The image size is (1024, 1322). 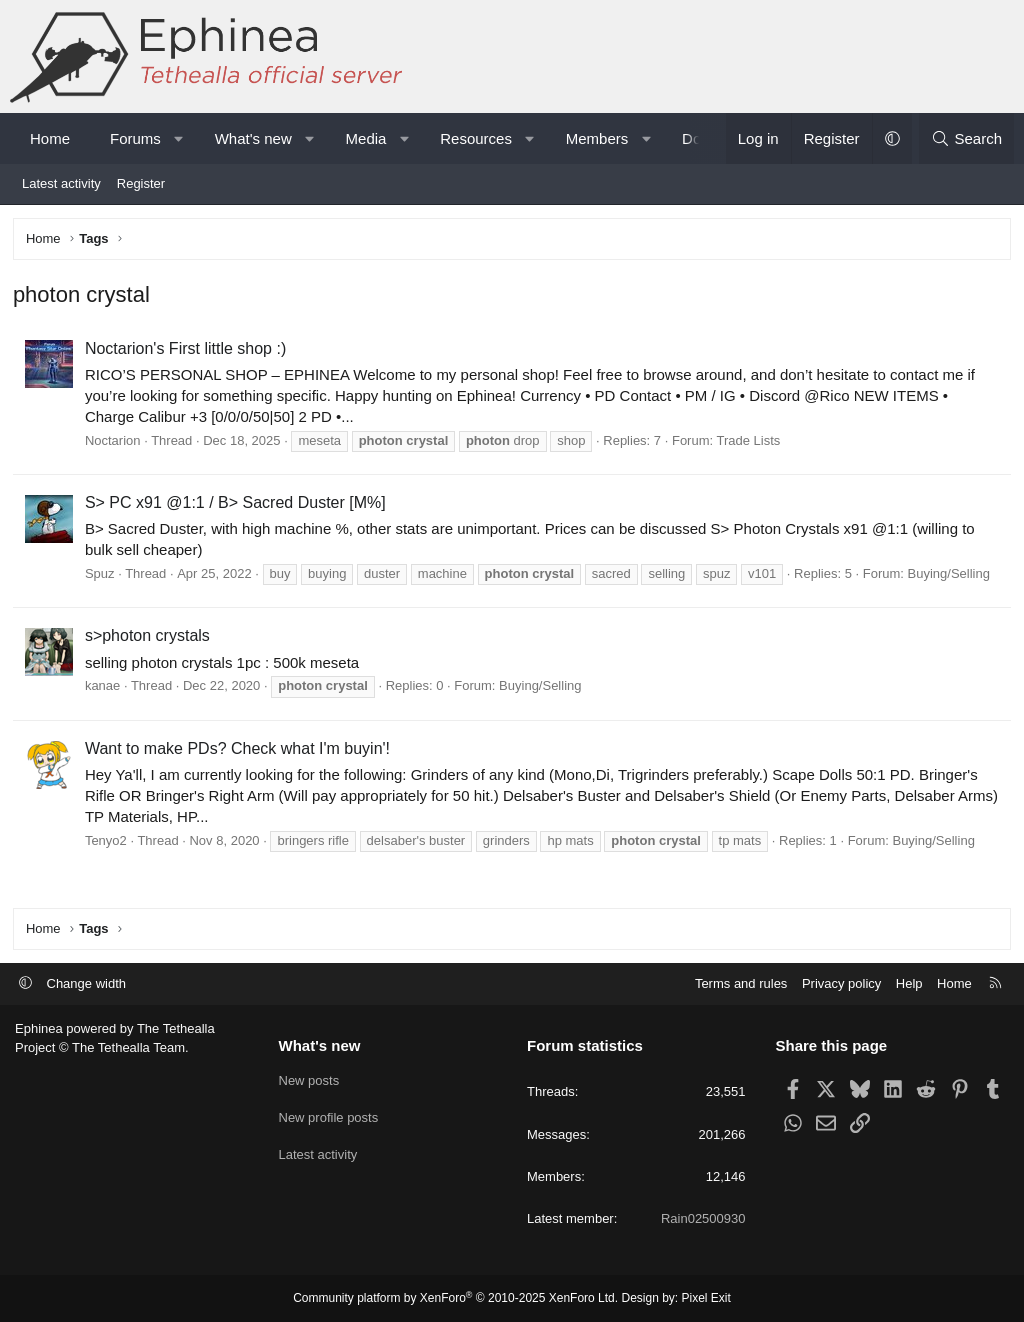 I want to click on Members, so click(x=597, y=138).